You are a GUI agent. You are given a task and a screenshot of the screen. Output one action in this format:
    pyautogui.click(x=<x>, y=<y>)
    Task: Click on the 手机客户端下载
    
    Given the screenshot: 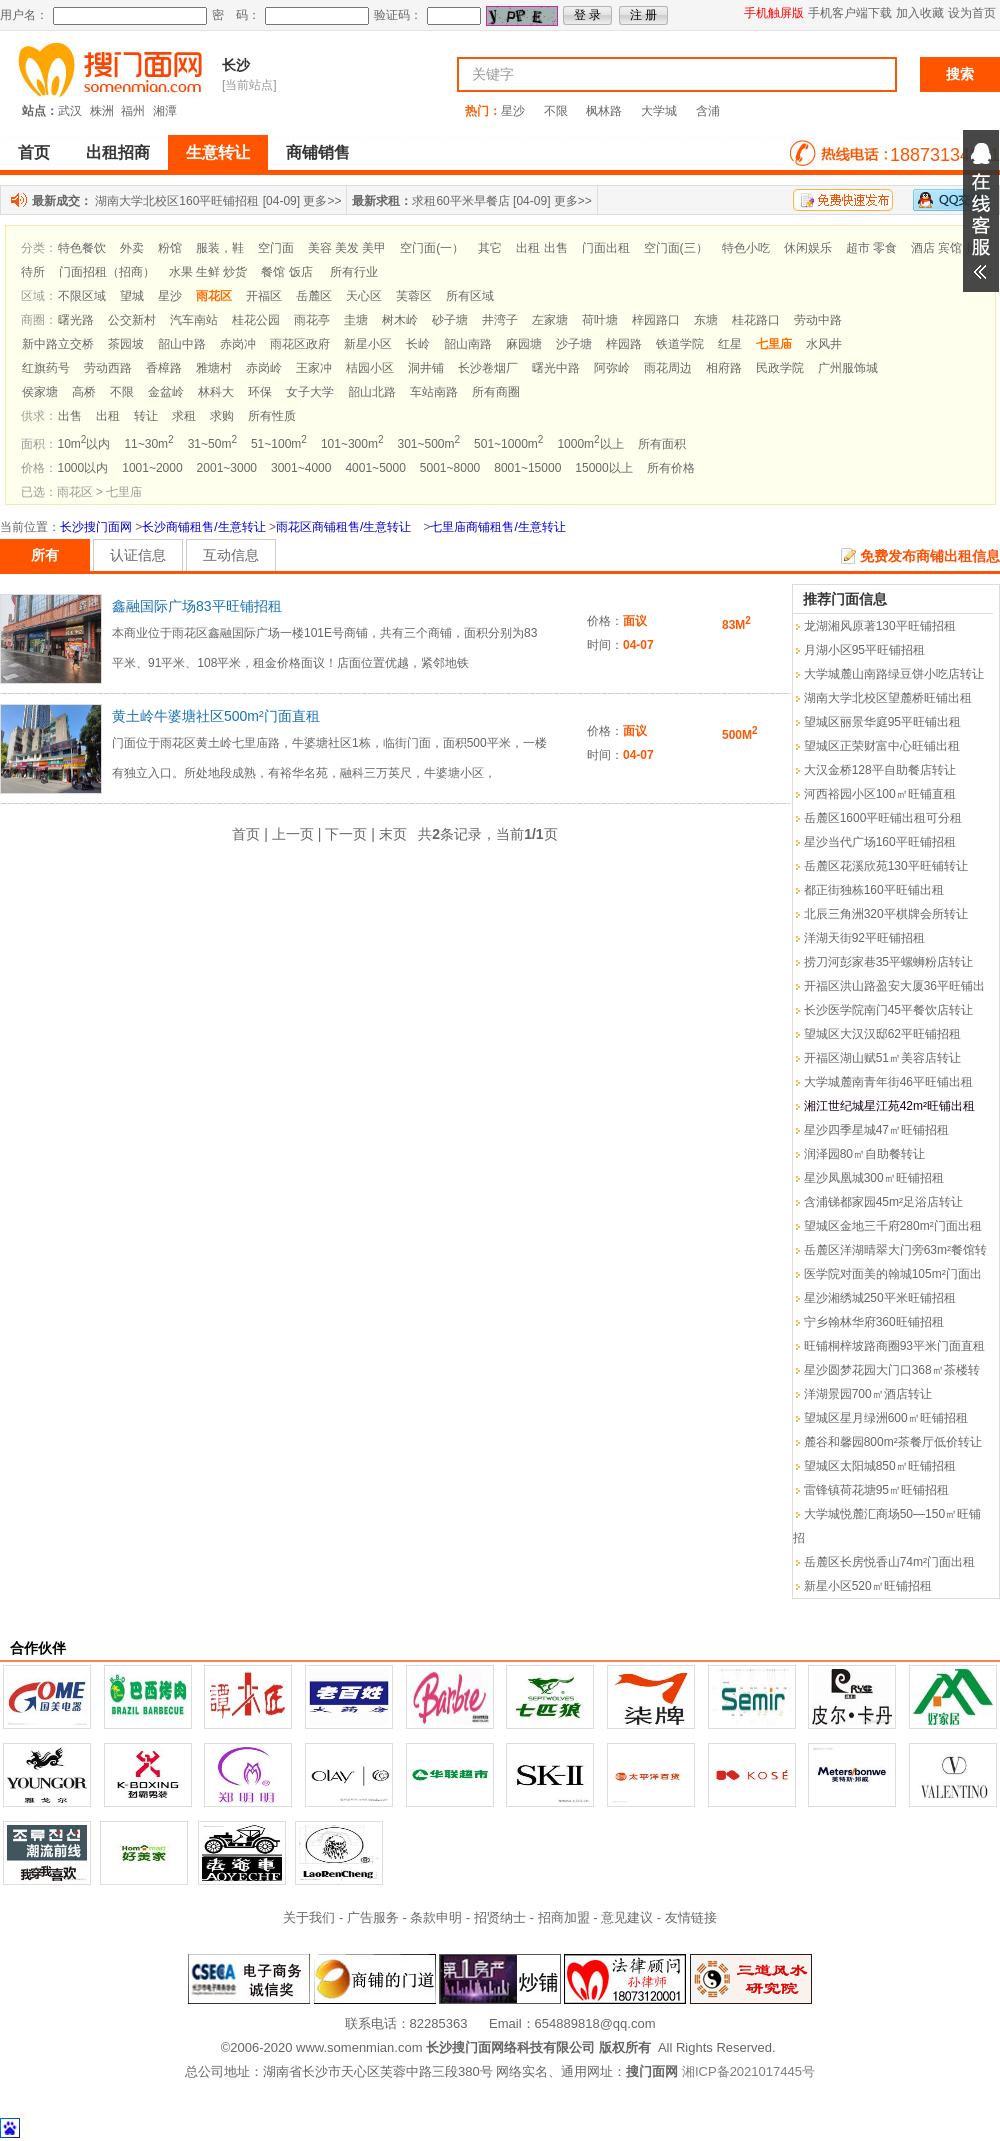 What is the action you would take?
    pyautogui.click(x=850, y=13)
    